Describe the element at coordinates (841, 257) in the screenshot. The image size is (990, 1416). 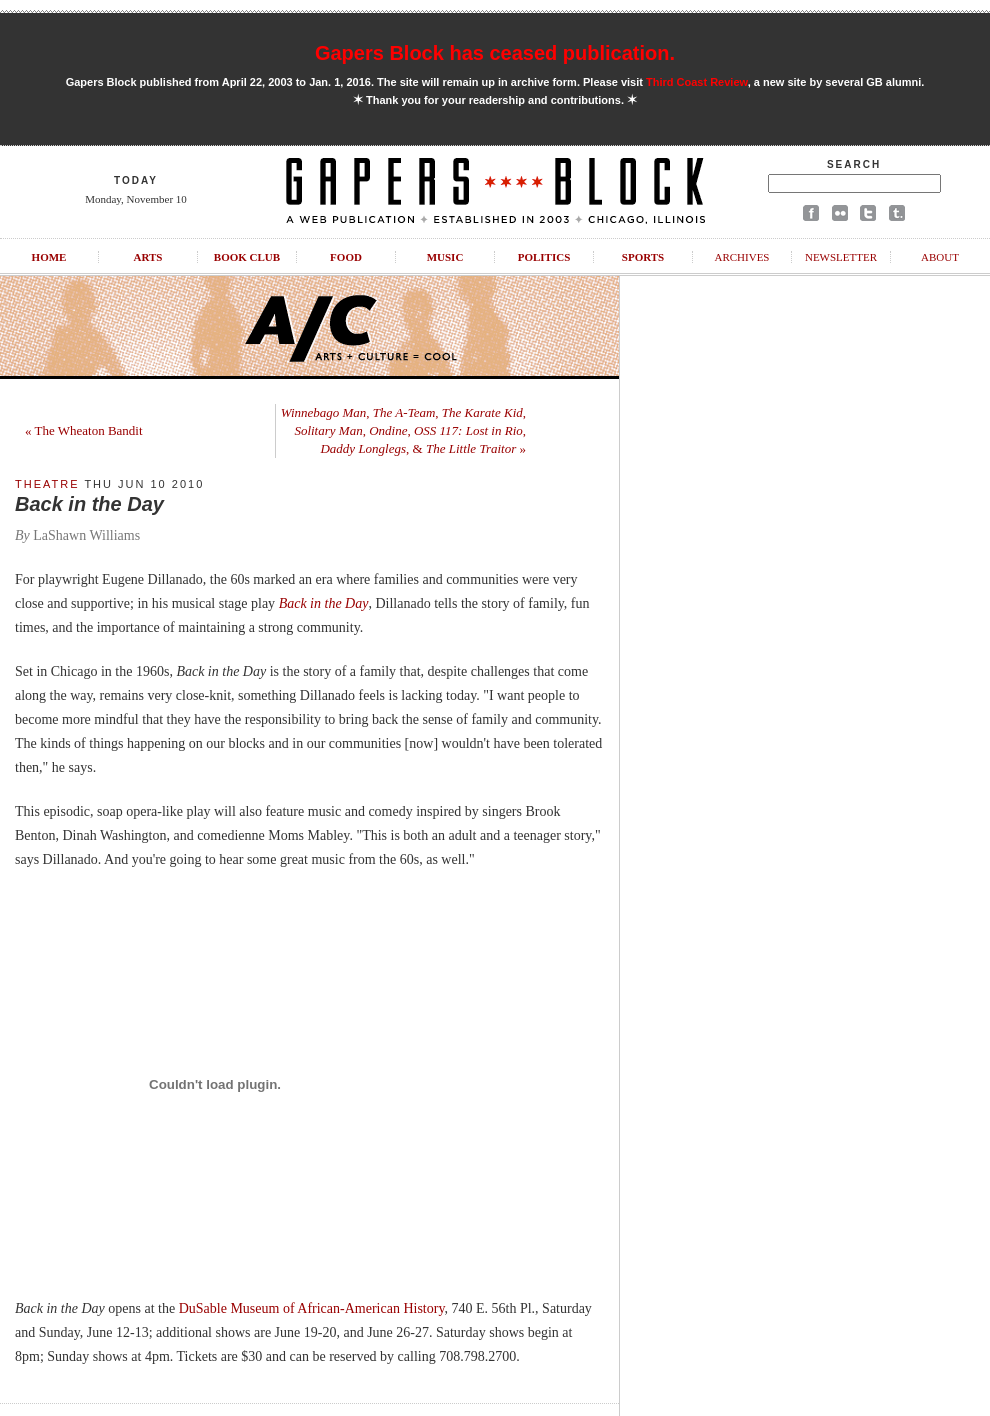
I see `Newsletter` at that location.